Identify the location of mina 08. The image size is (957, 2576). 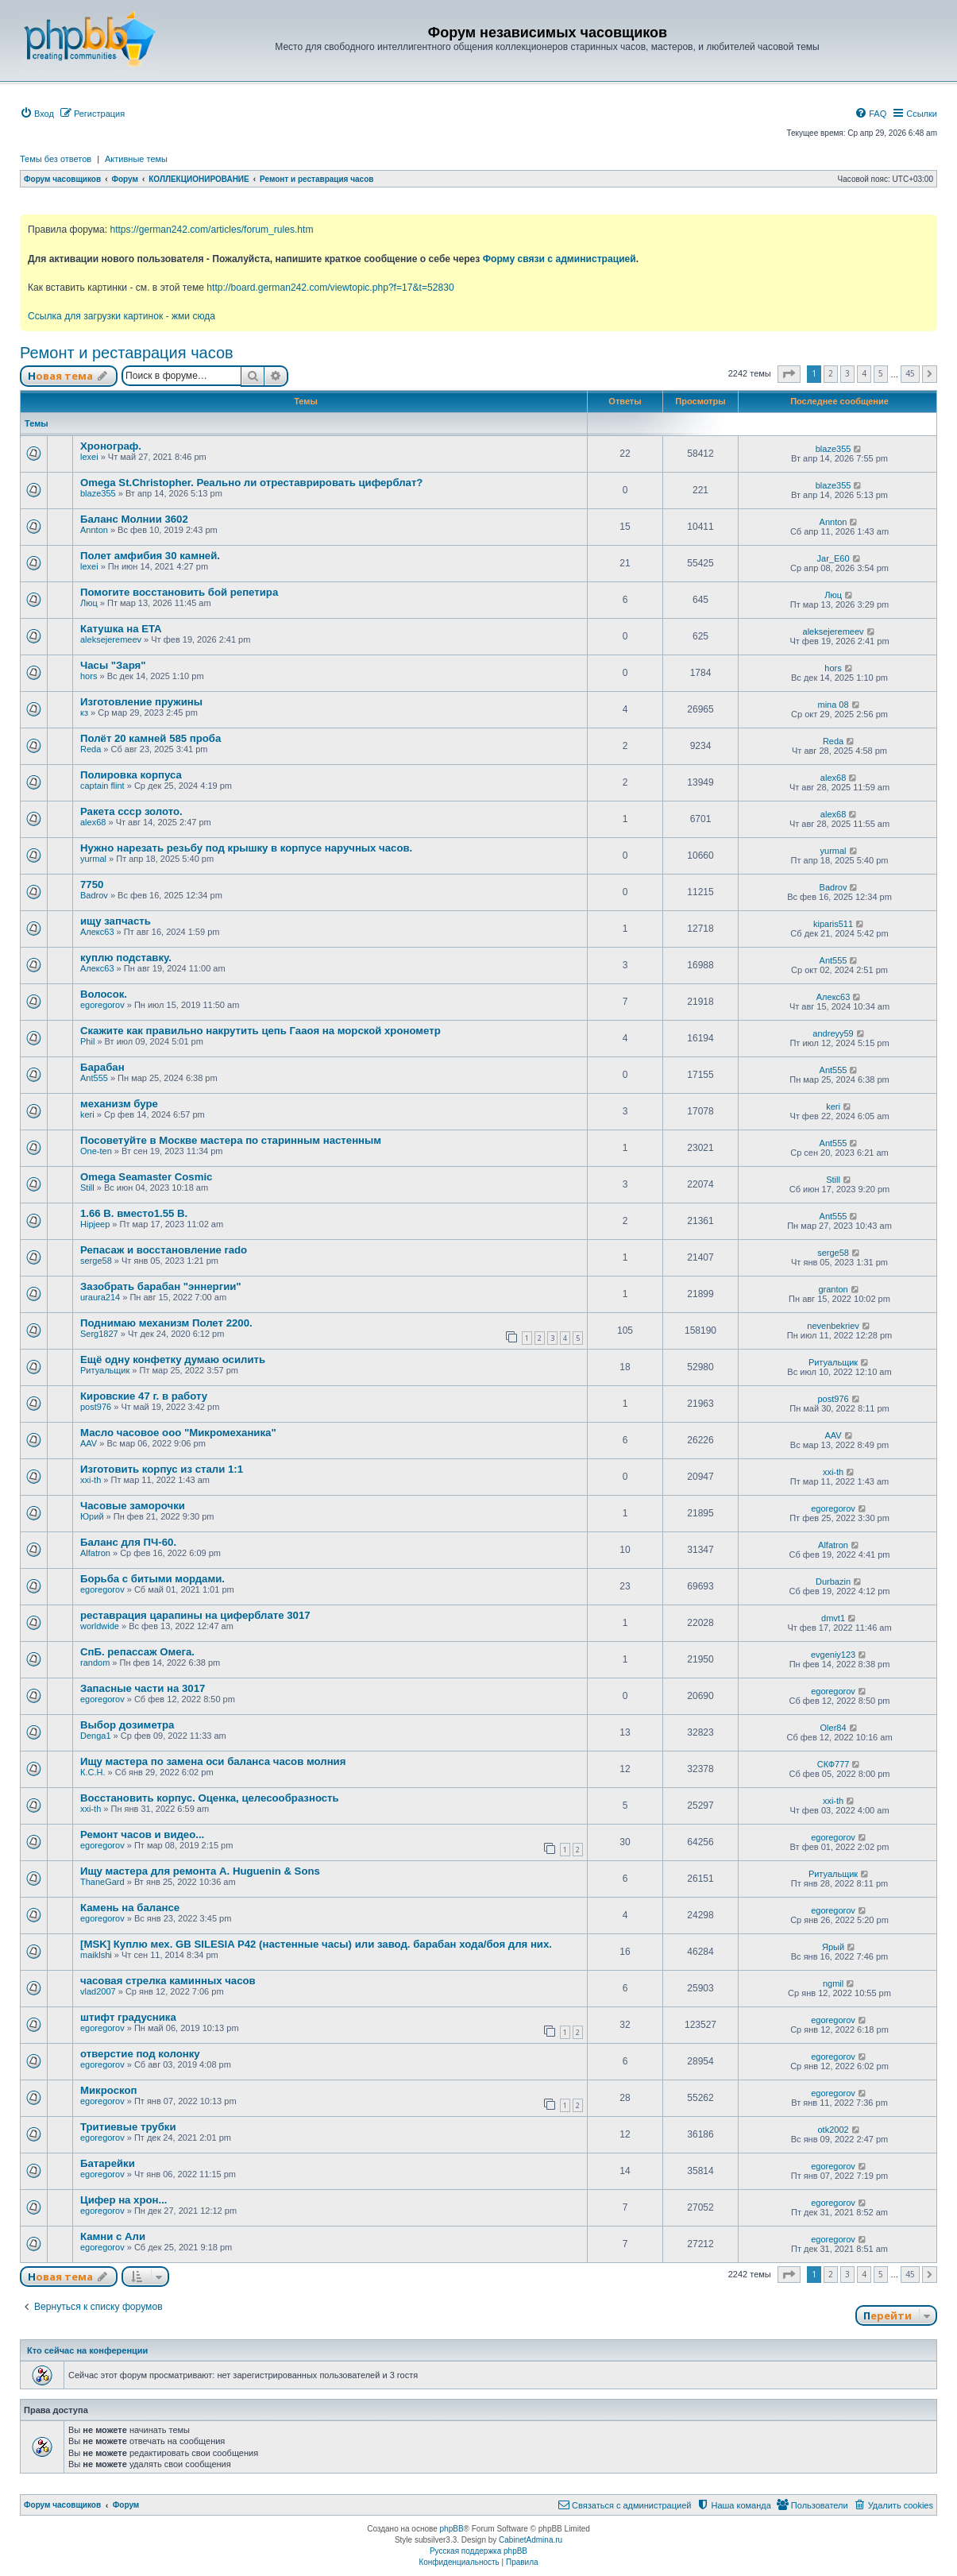
(832, 704).